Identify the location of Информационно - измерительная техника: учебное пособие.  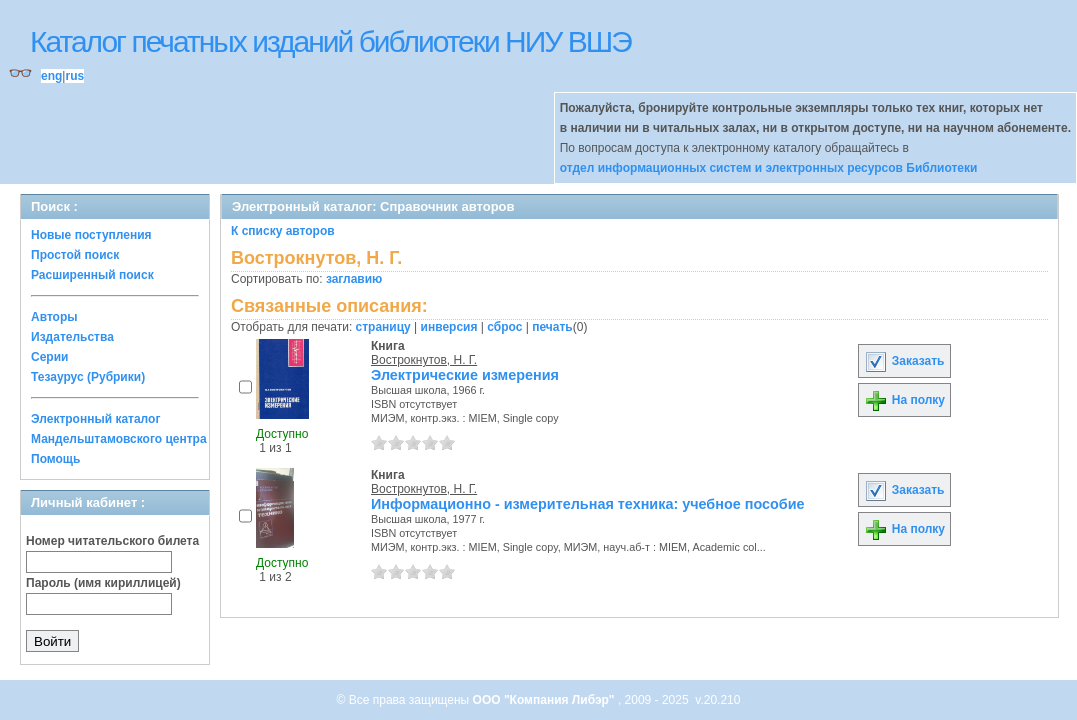
(588, 504).